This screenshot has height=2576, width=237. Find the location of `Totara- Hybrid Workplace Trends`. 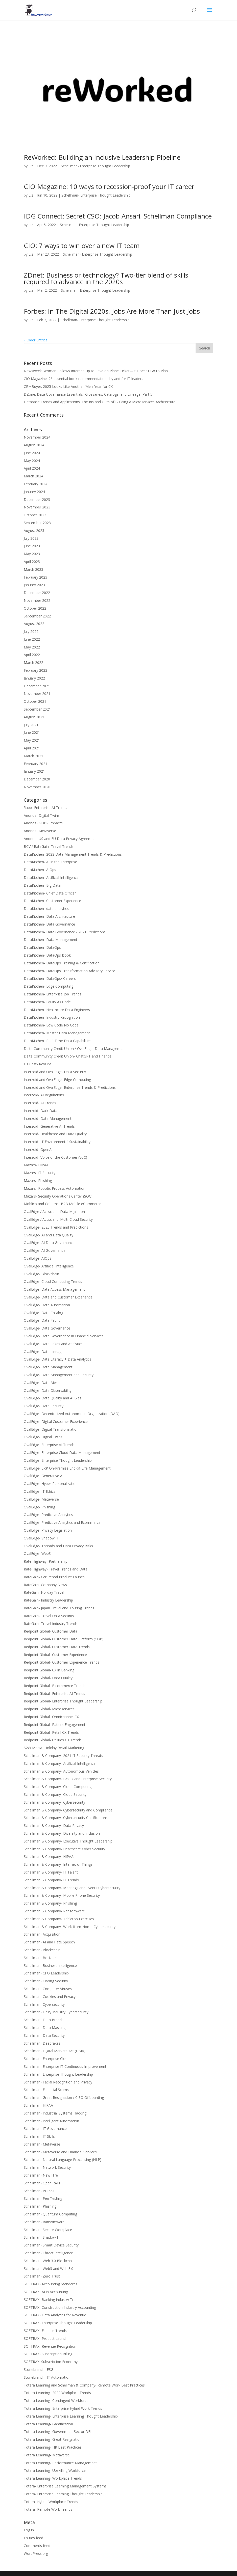

Totara- Hybrid Workplace Trends is located at coordinates (51, 2501).